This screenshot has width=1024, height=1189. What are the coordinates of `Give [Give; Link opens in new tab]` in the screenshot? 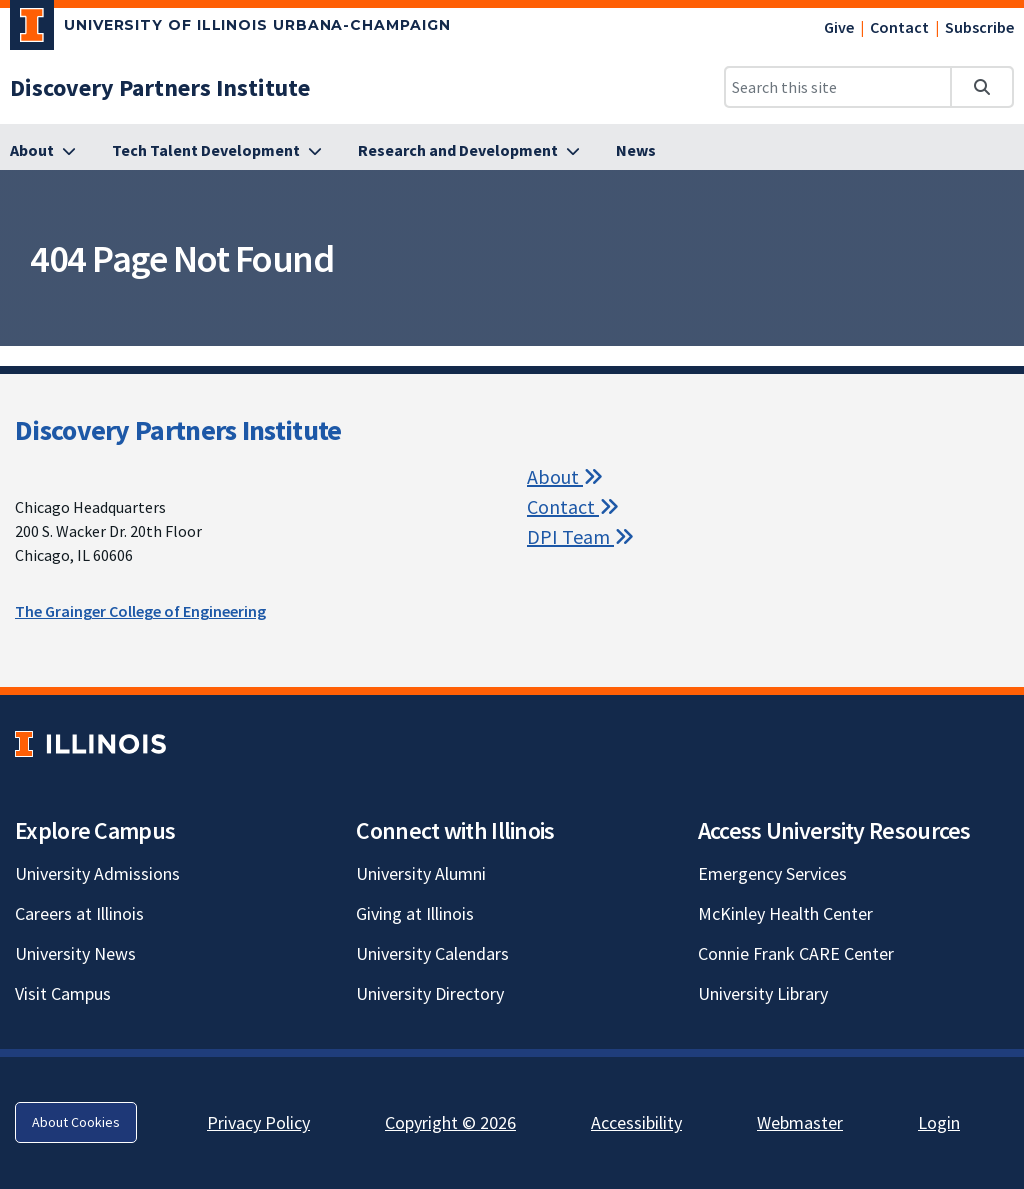 It's located at (839, 27).